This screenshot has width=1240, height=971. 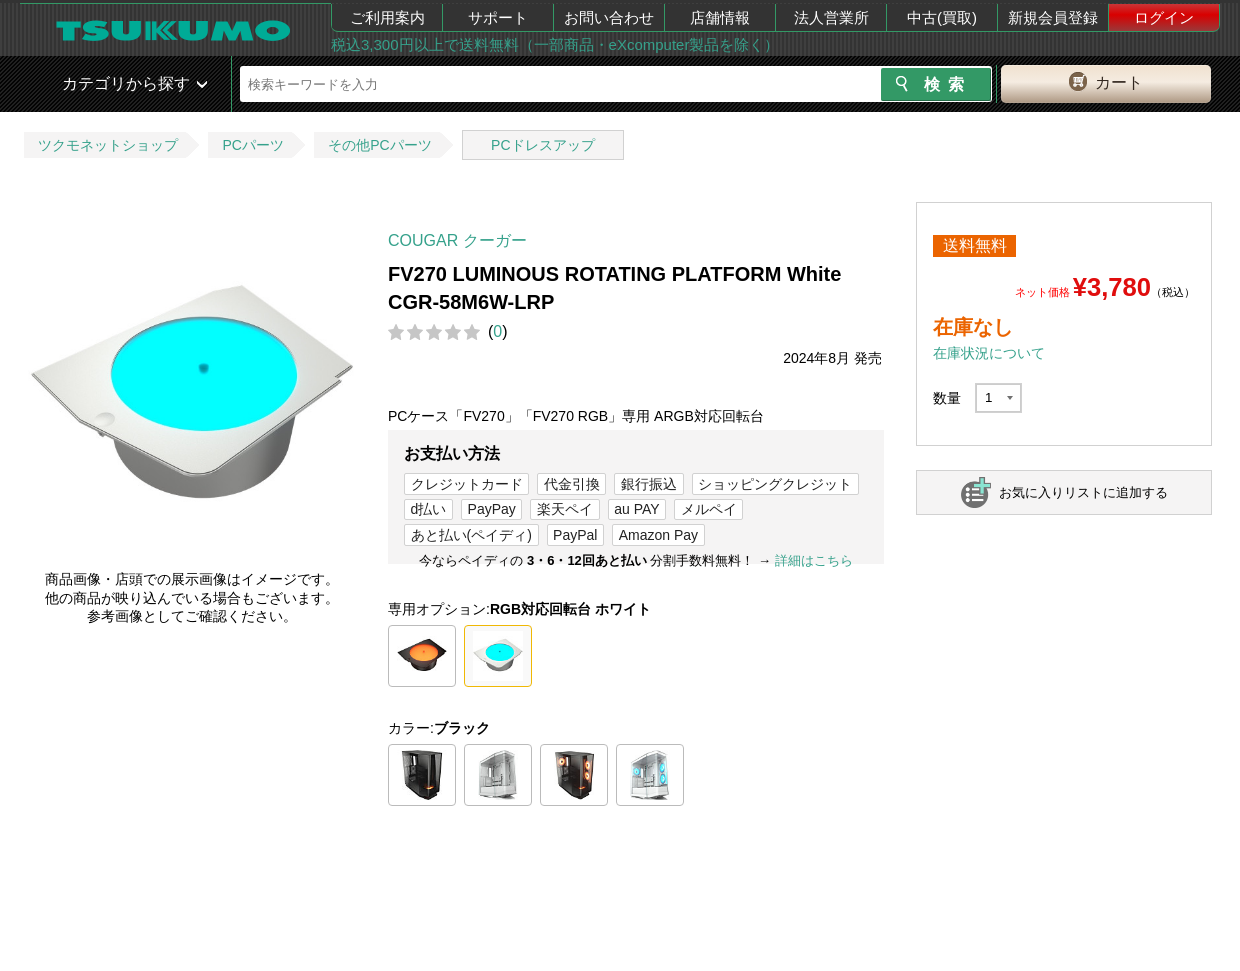 What do you see at coordinates (252, 145) in the screenshot?
I see `PCパーツ` at bounding box center [252, 145].